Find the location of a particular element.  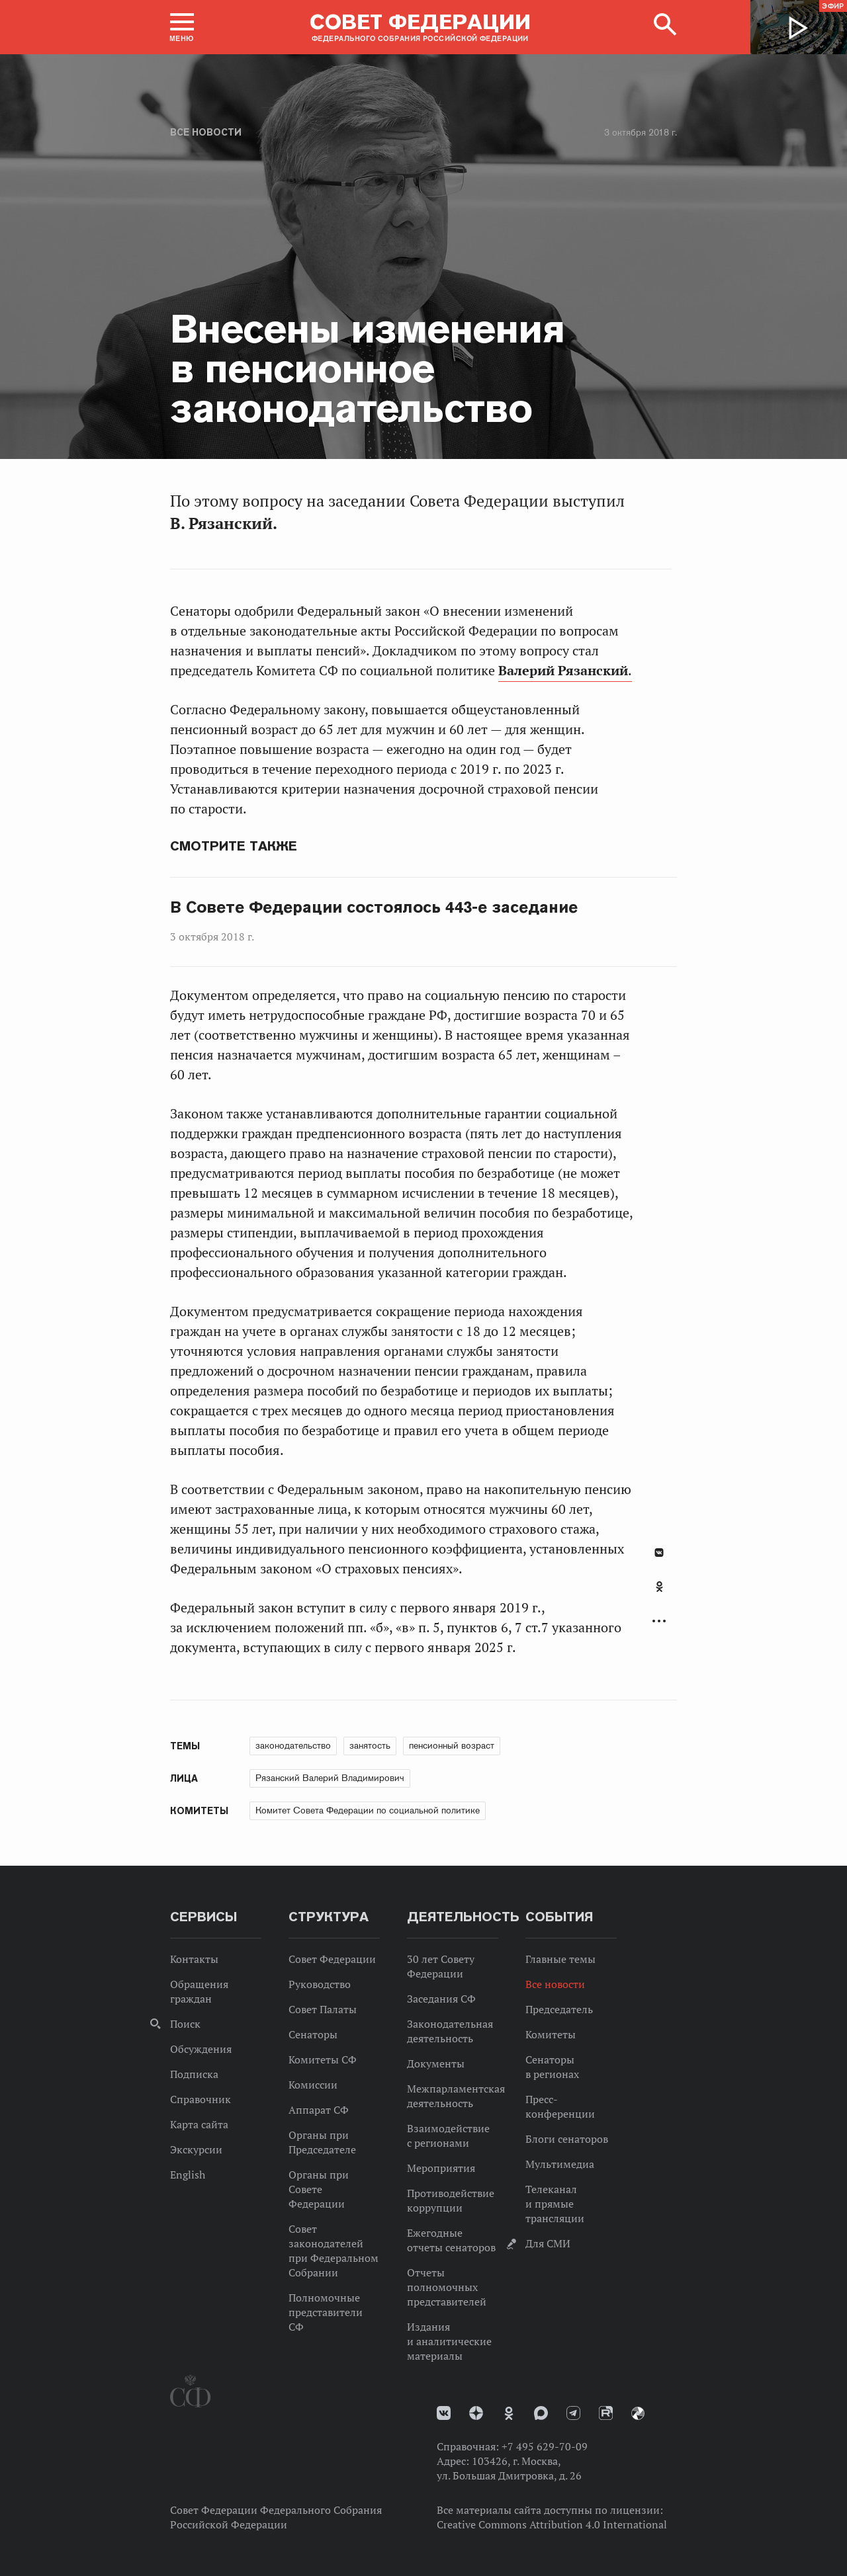

[button] is located at coordinates (182, 27).